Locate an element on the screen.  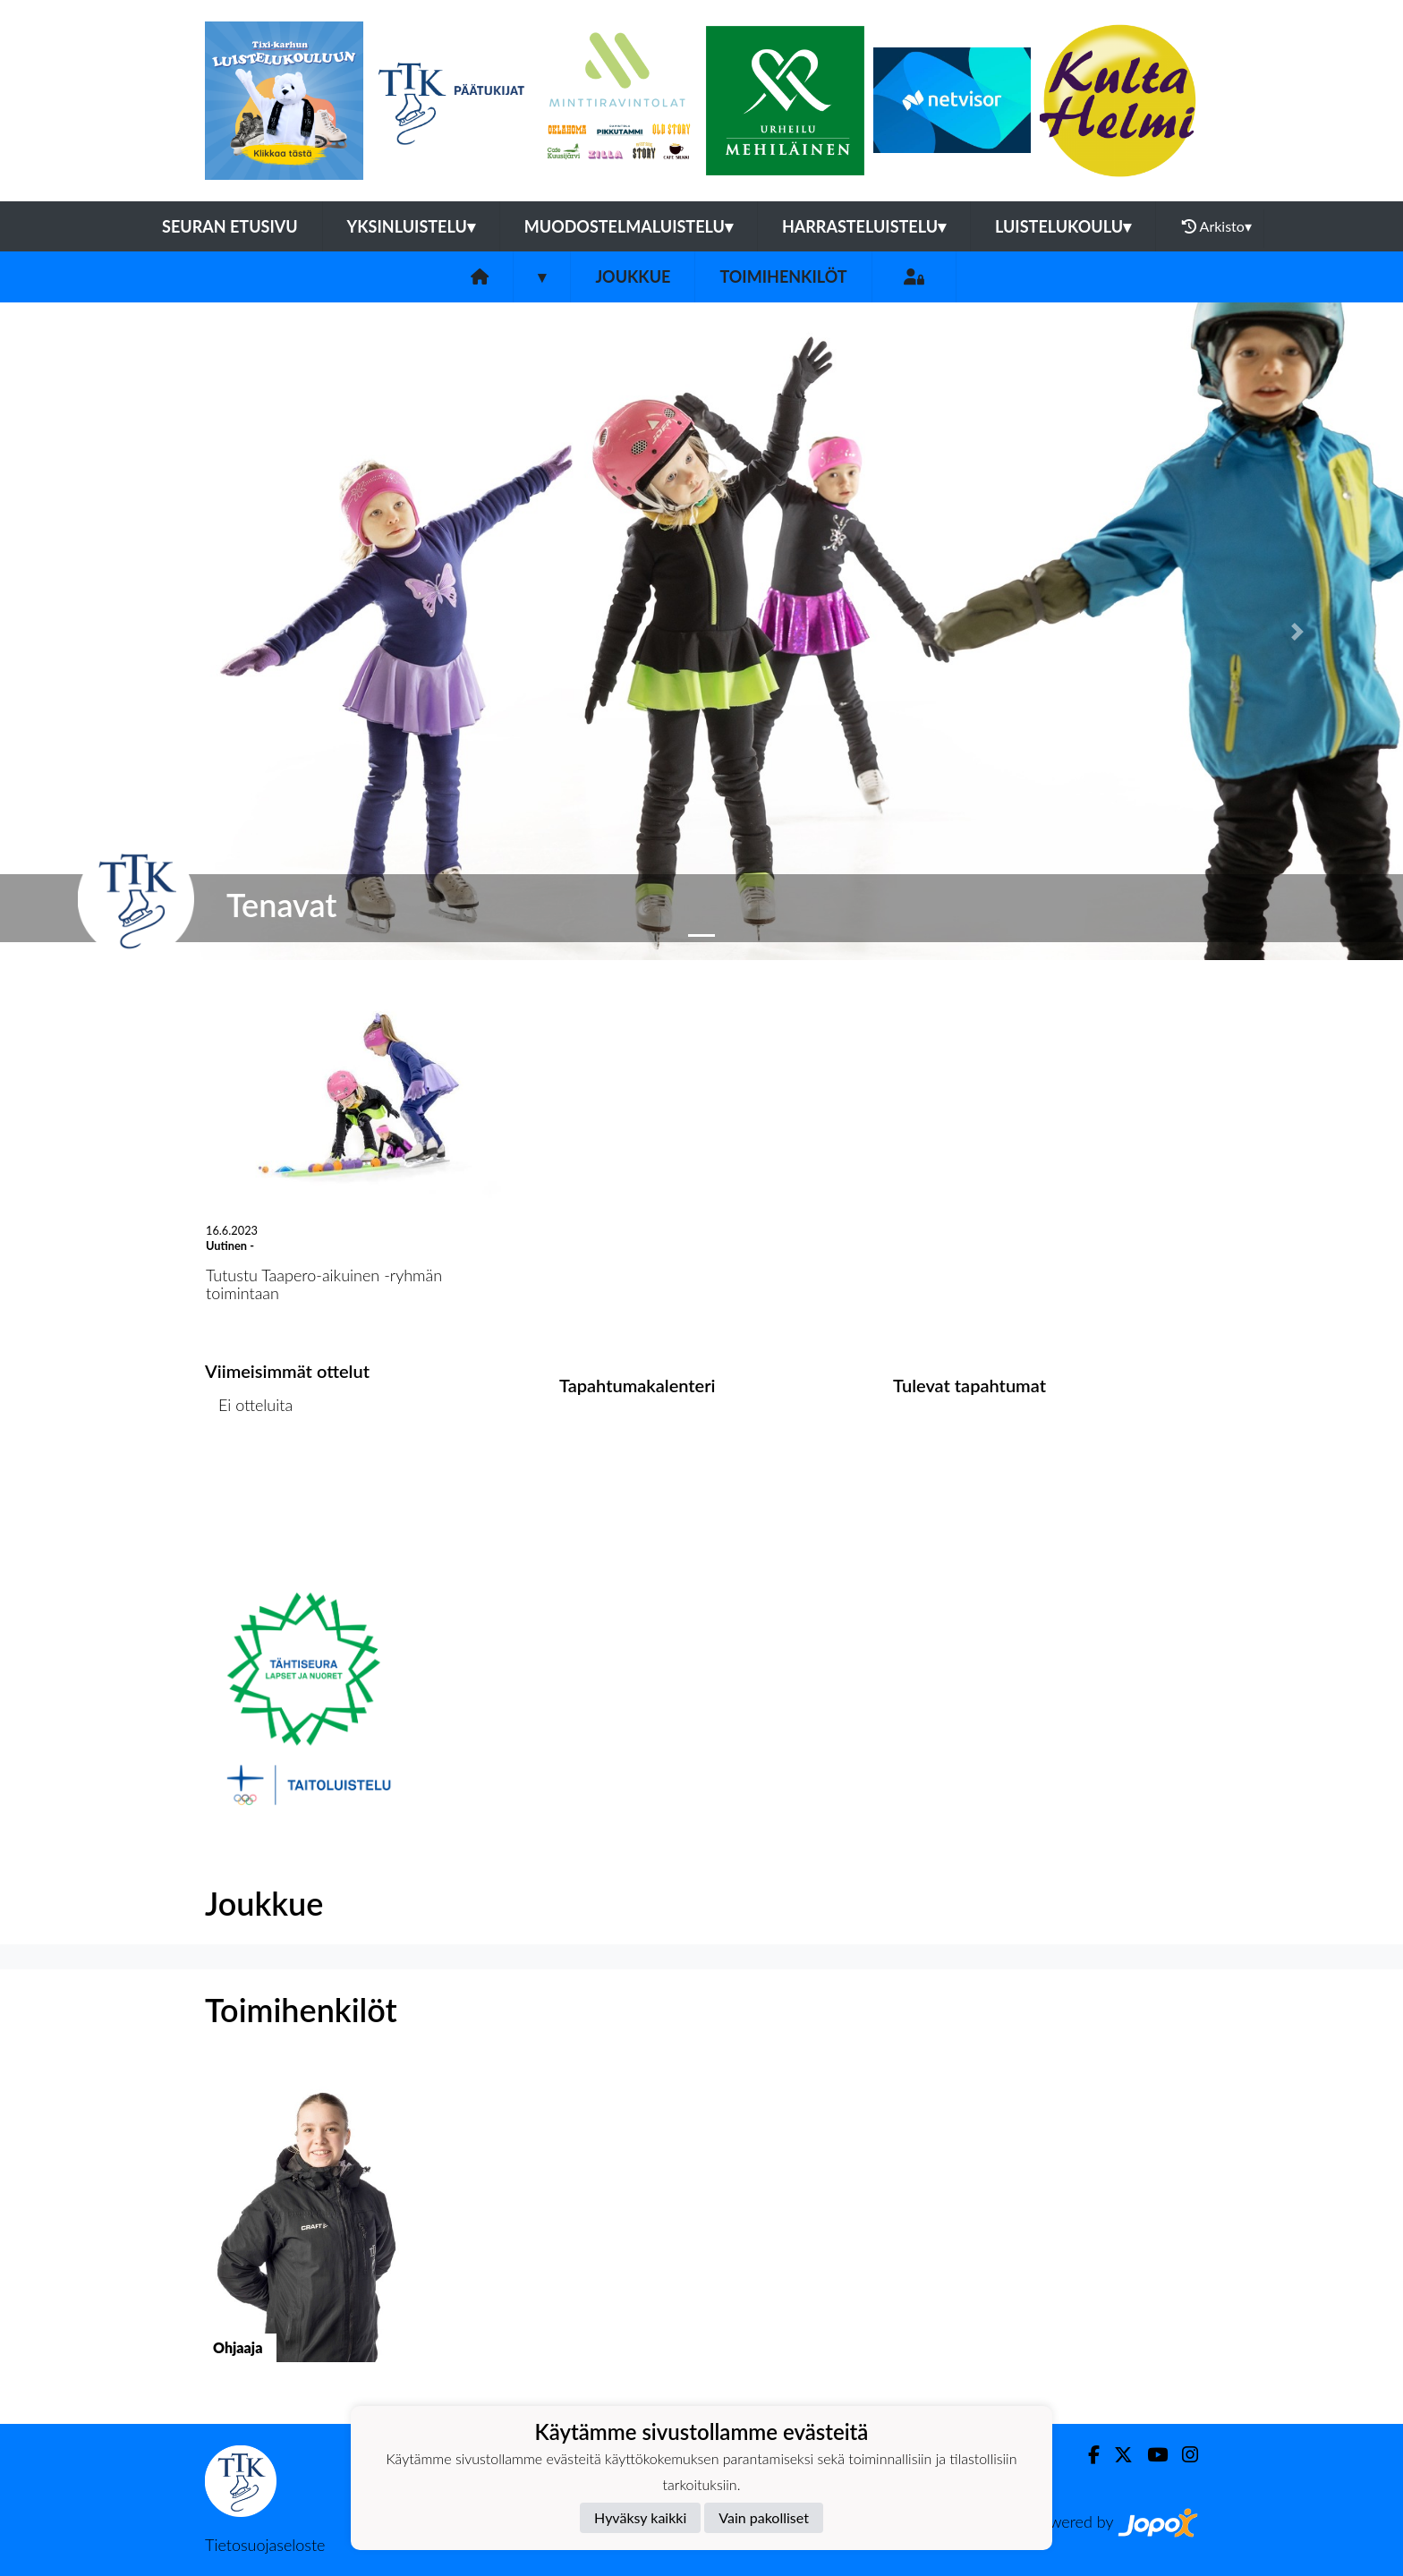
Joukkue is located at coordinates (632, 276).